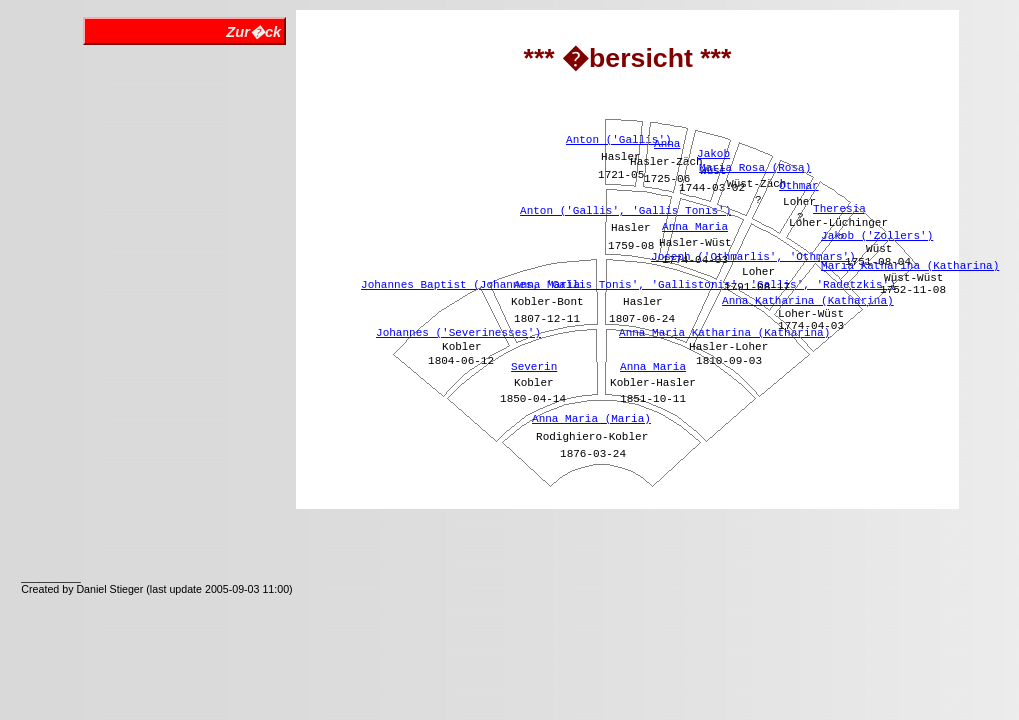 The image size is (1019, 720). Describe the element at coordinates (877, 236) in the screenshot. I see `Jakob ('Zollers')` at that location.